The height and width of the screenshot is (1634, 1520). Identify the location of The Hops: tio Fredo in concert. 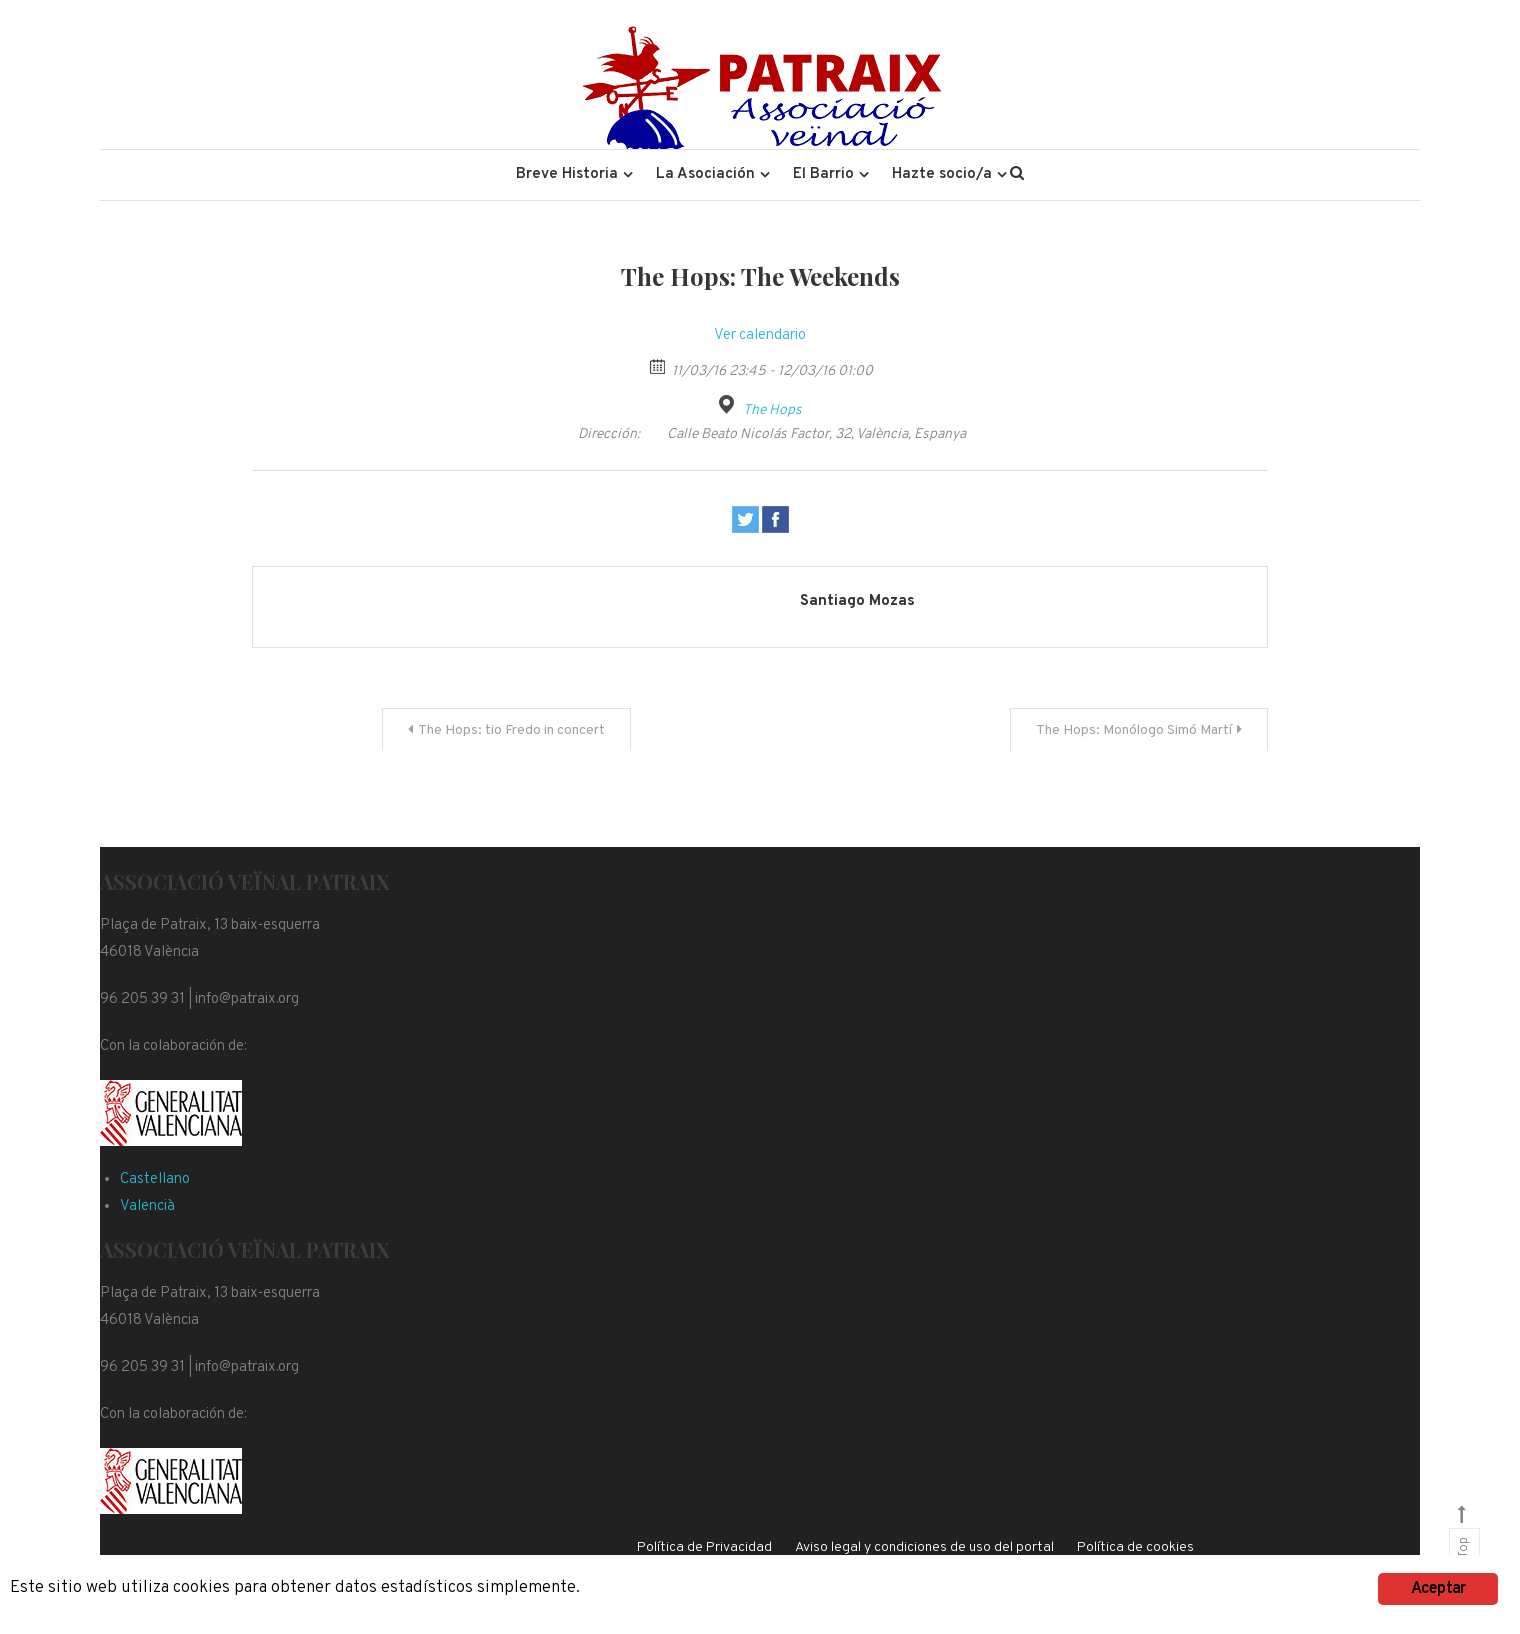
(511, 730).